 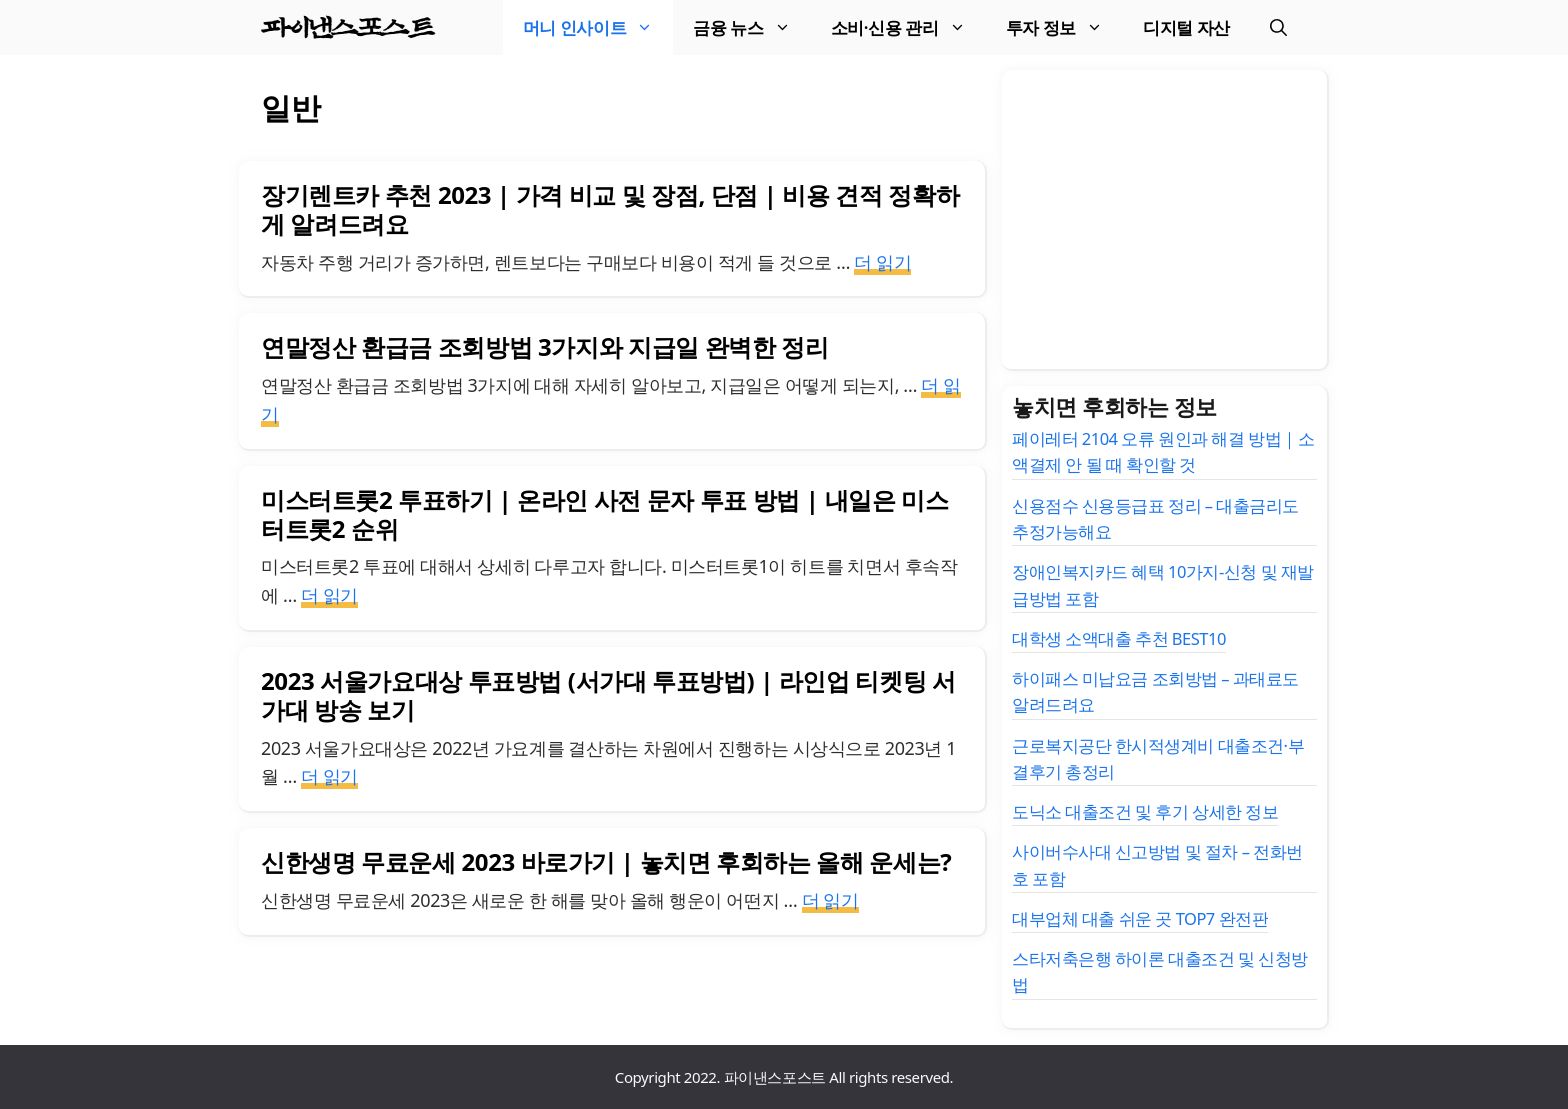 What do you see at coordinates (604, 514) in the screenshot?
I see `미스터트롯2 투표하기 | 온라인 사전 문자 투표 방법 | 내일은 미스터트롯2 순위` at bounding box center [604, 514].